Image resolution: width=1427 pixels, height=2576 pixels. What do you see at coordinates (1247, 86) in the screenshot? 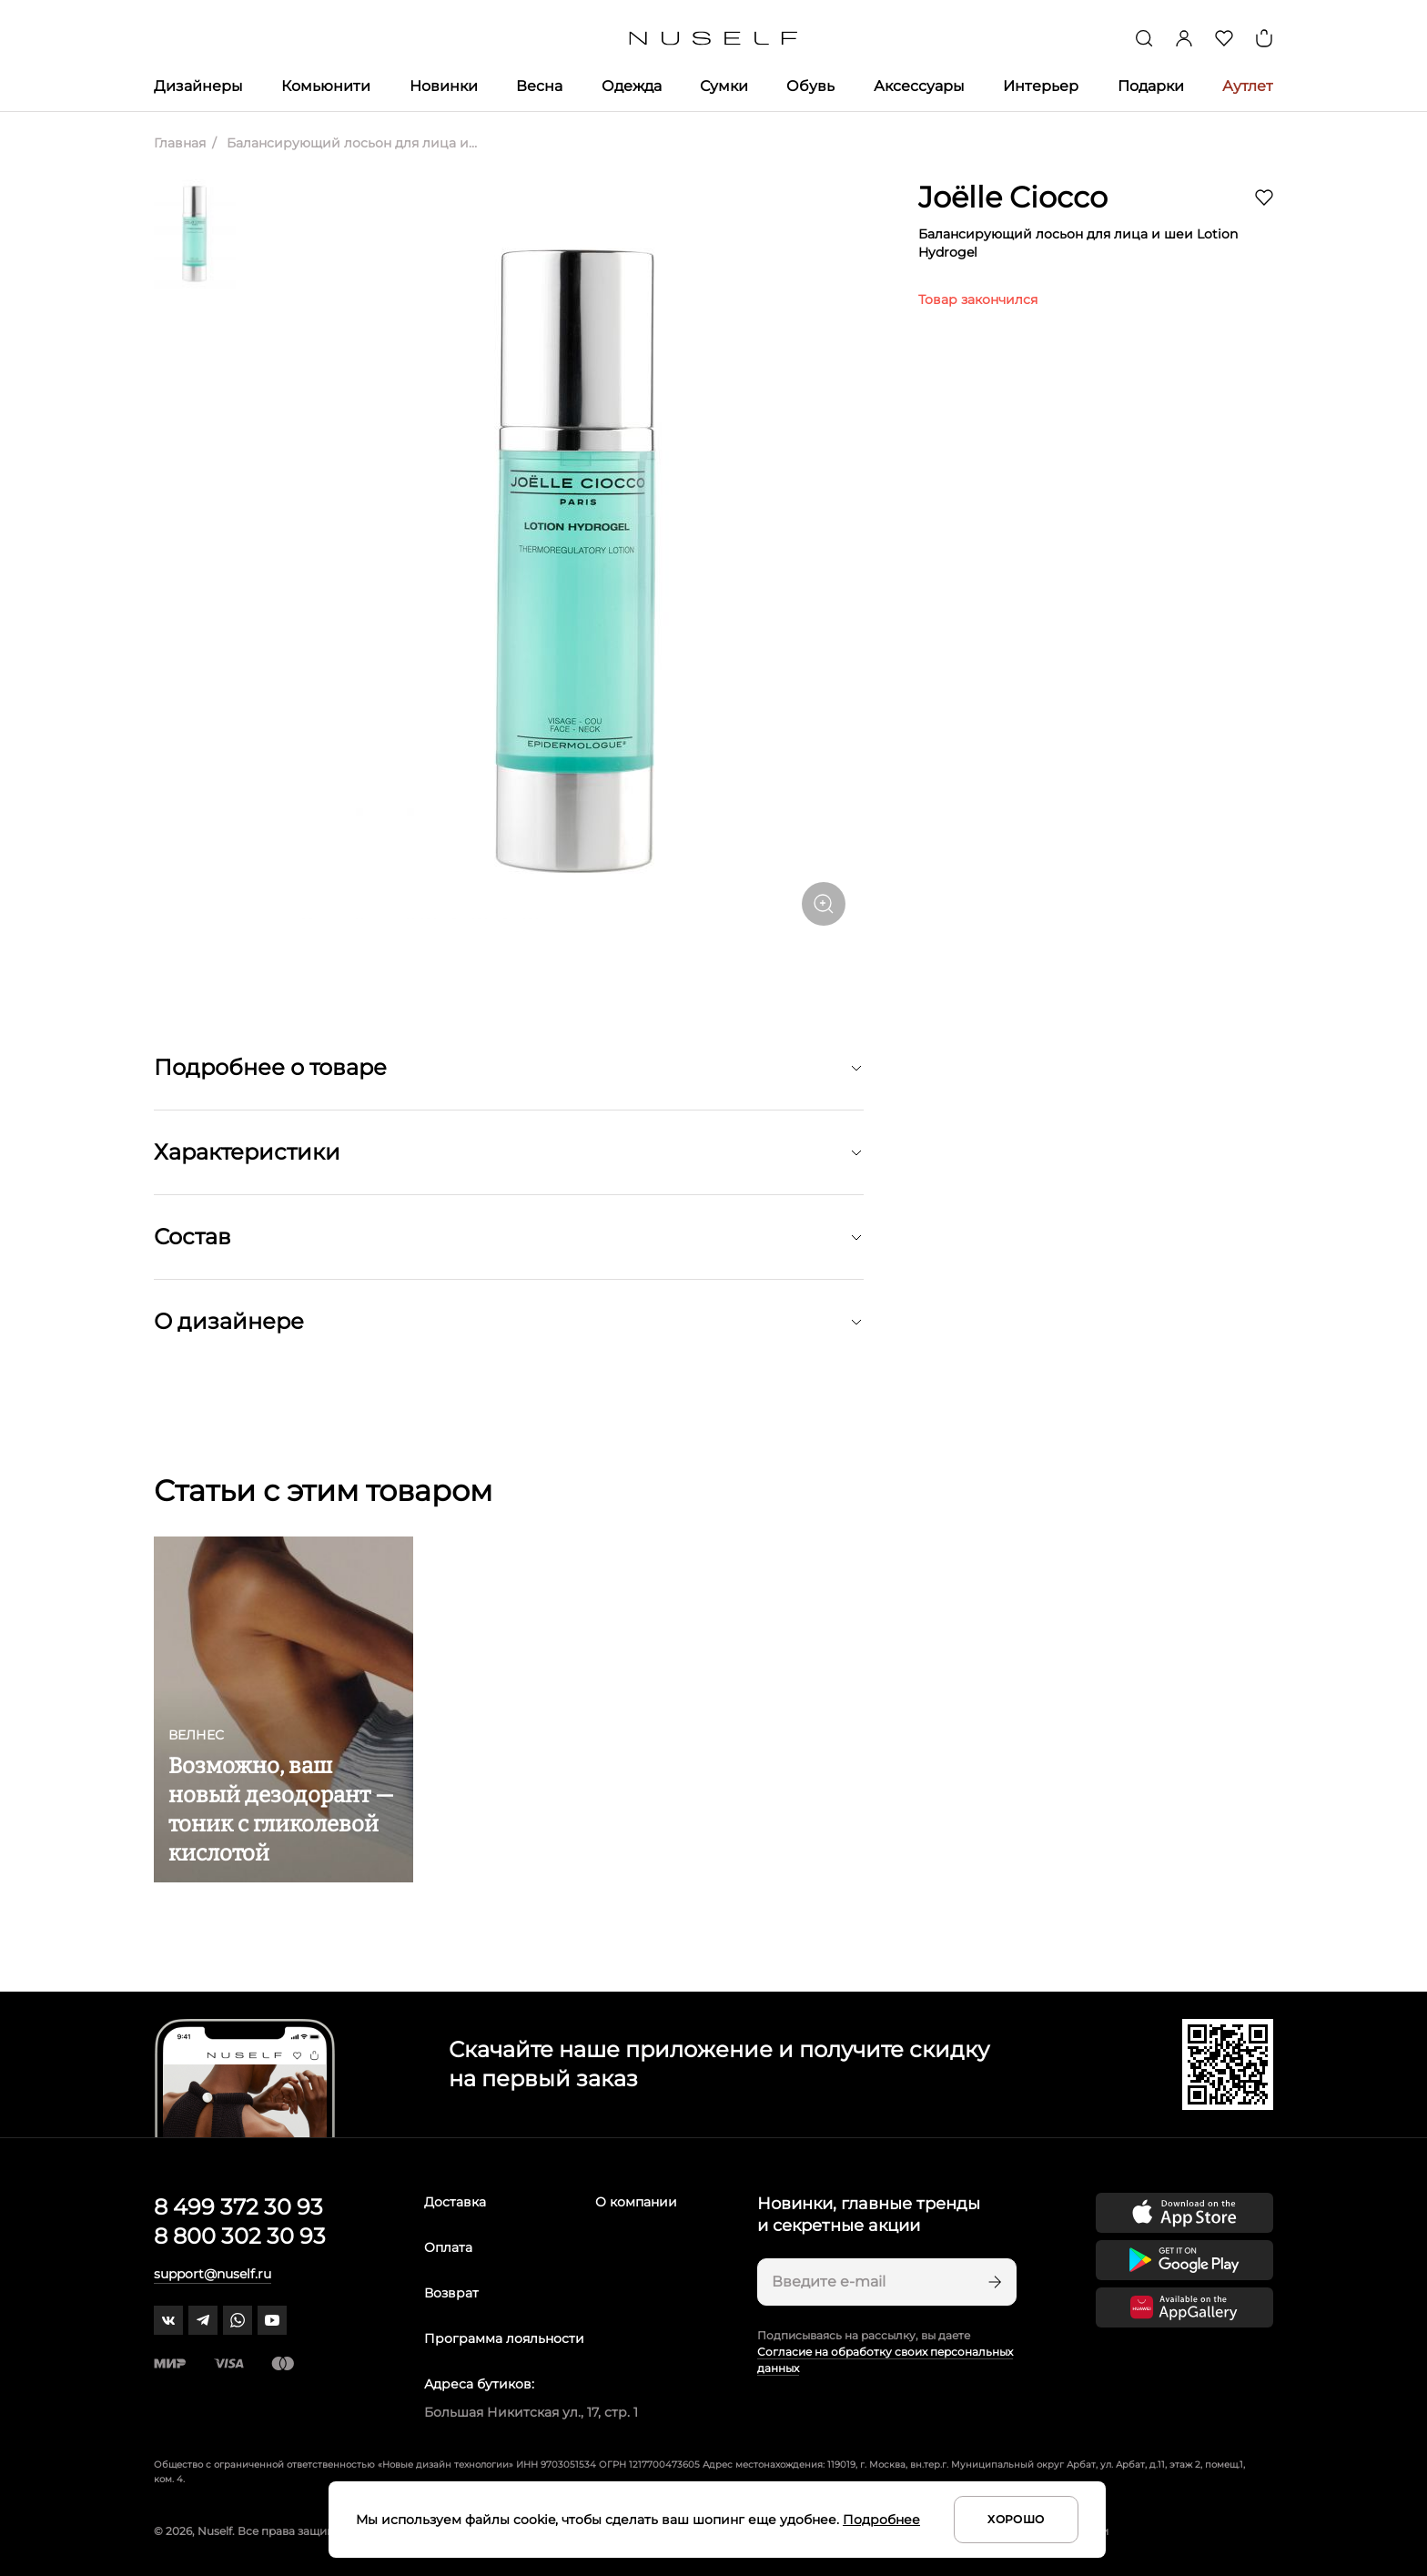
I see `Аутлет` at bounding box center [1247, 86].